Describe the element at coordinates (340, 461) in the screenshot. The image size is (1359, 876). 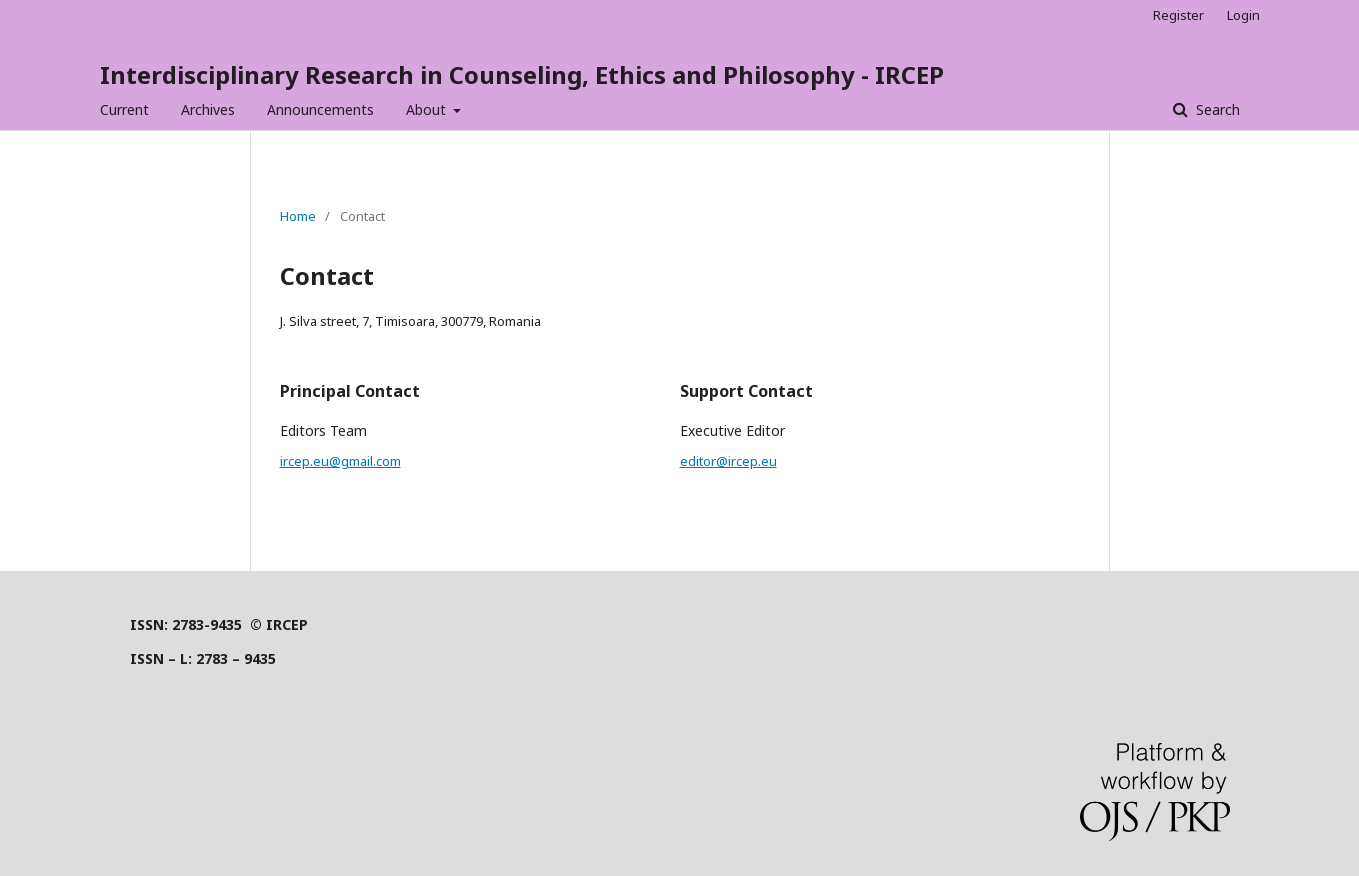
I see `ircep.eu@gmail.com` at that location.